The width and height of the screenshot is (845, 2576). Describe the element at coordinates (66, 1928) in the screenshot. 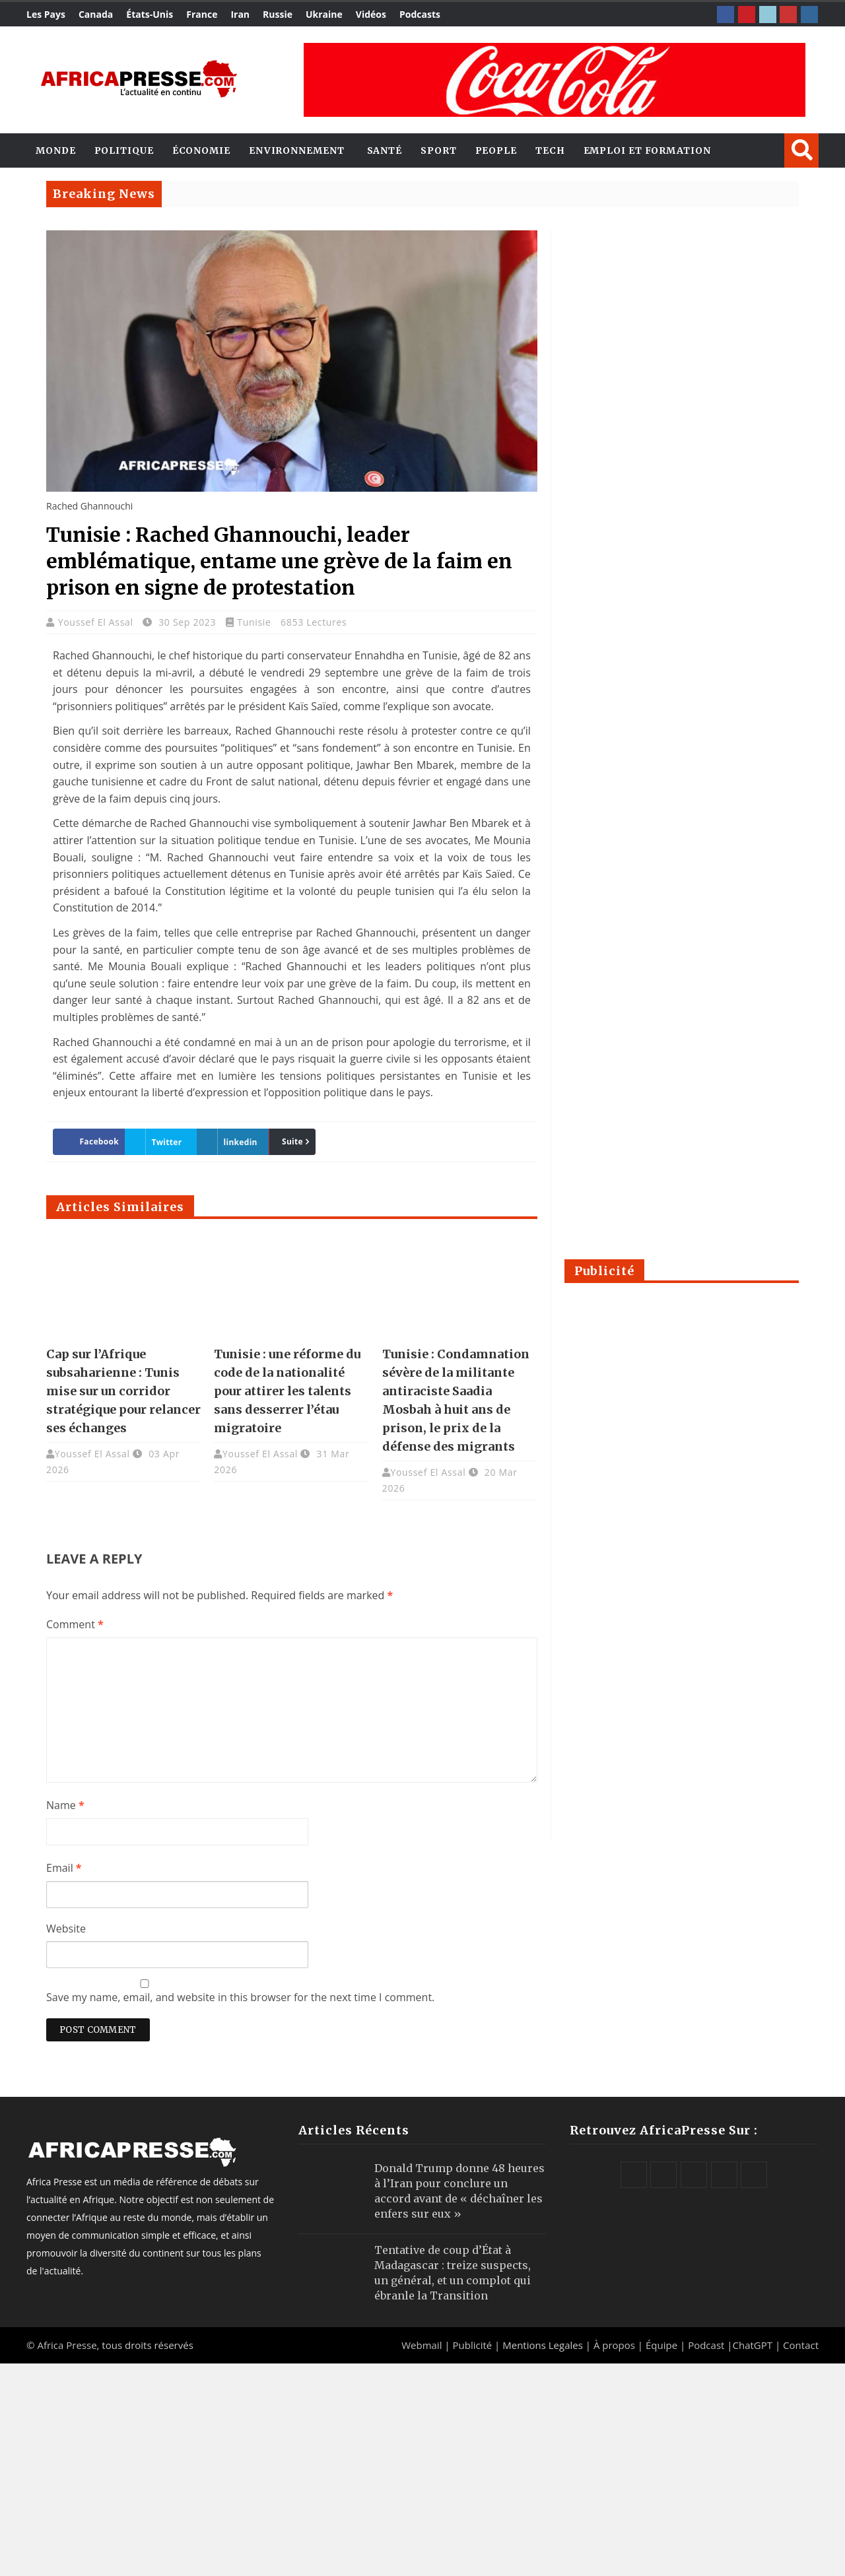

I see `Website` at that location.